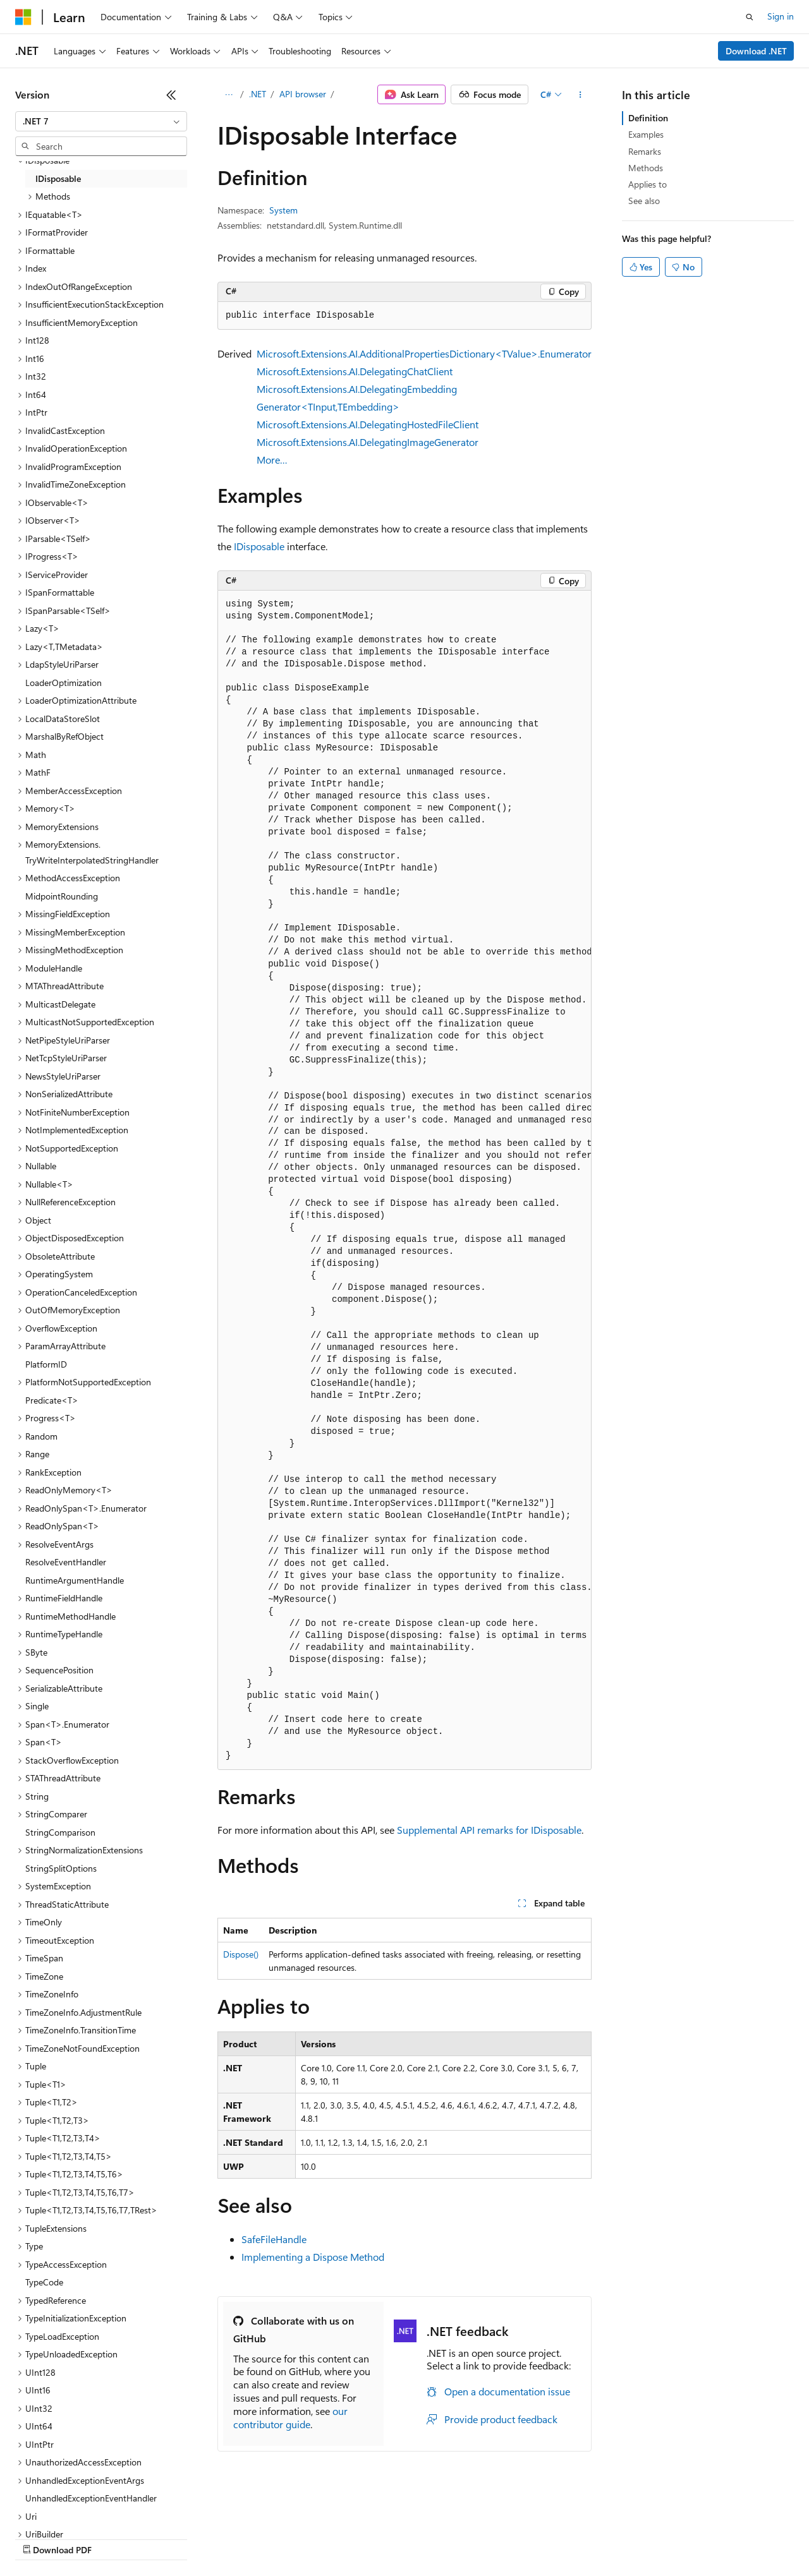 This screenshot has width=809, height=2576. What do you see at coordinates (302, 94) in the screenshot?
I see `API browser` at bounding box center [302, 94].